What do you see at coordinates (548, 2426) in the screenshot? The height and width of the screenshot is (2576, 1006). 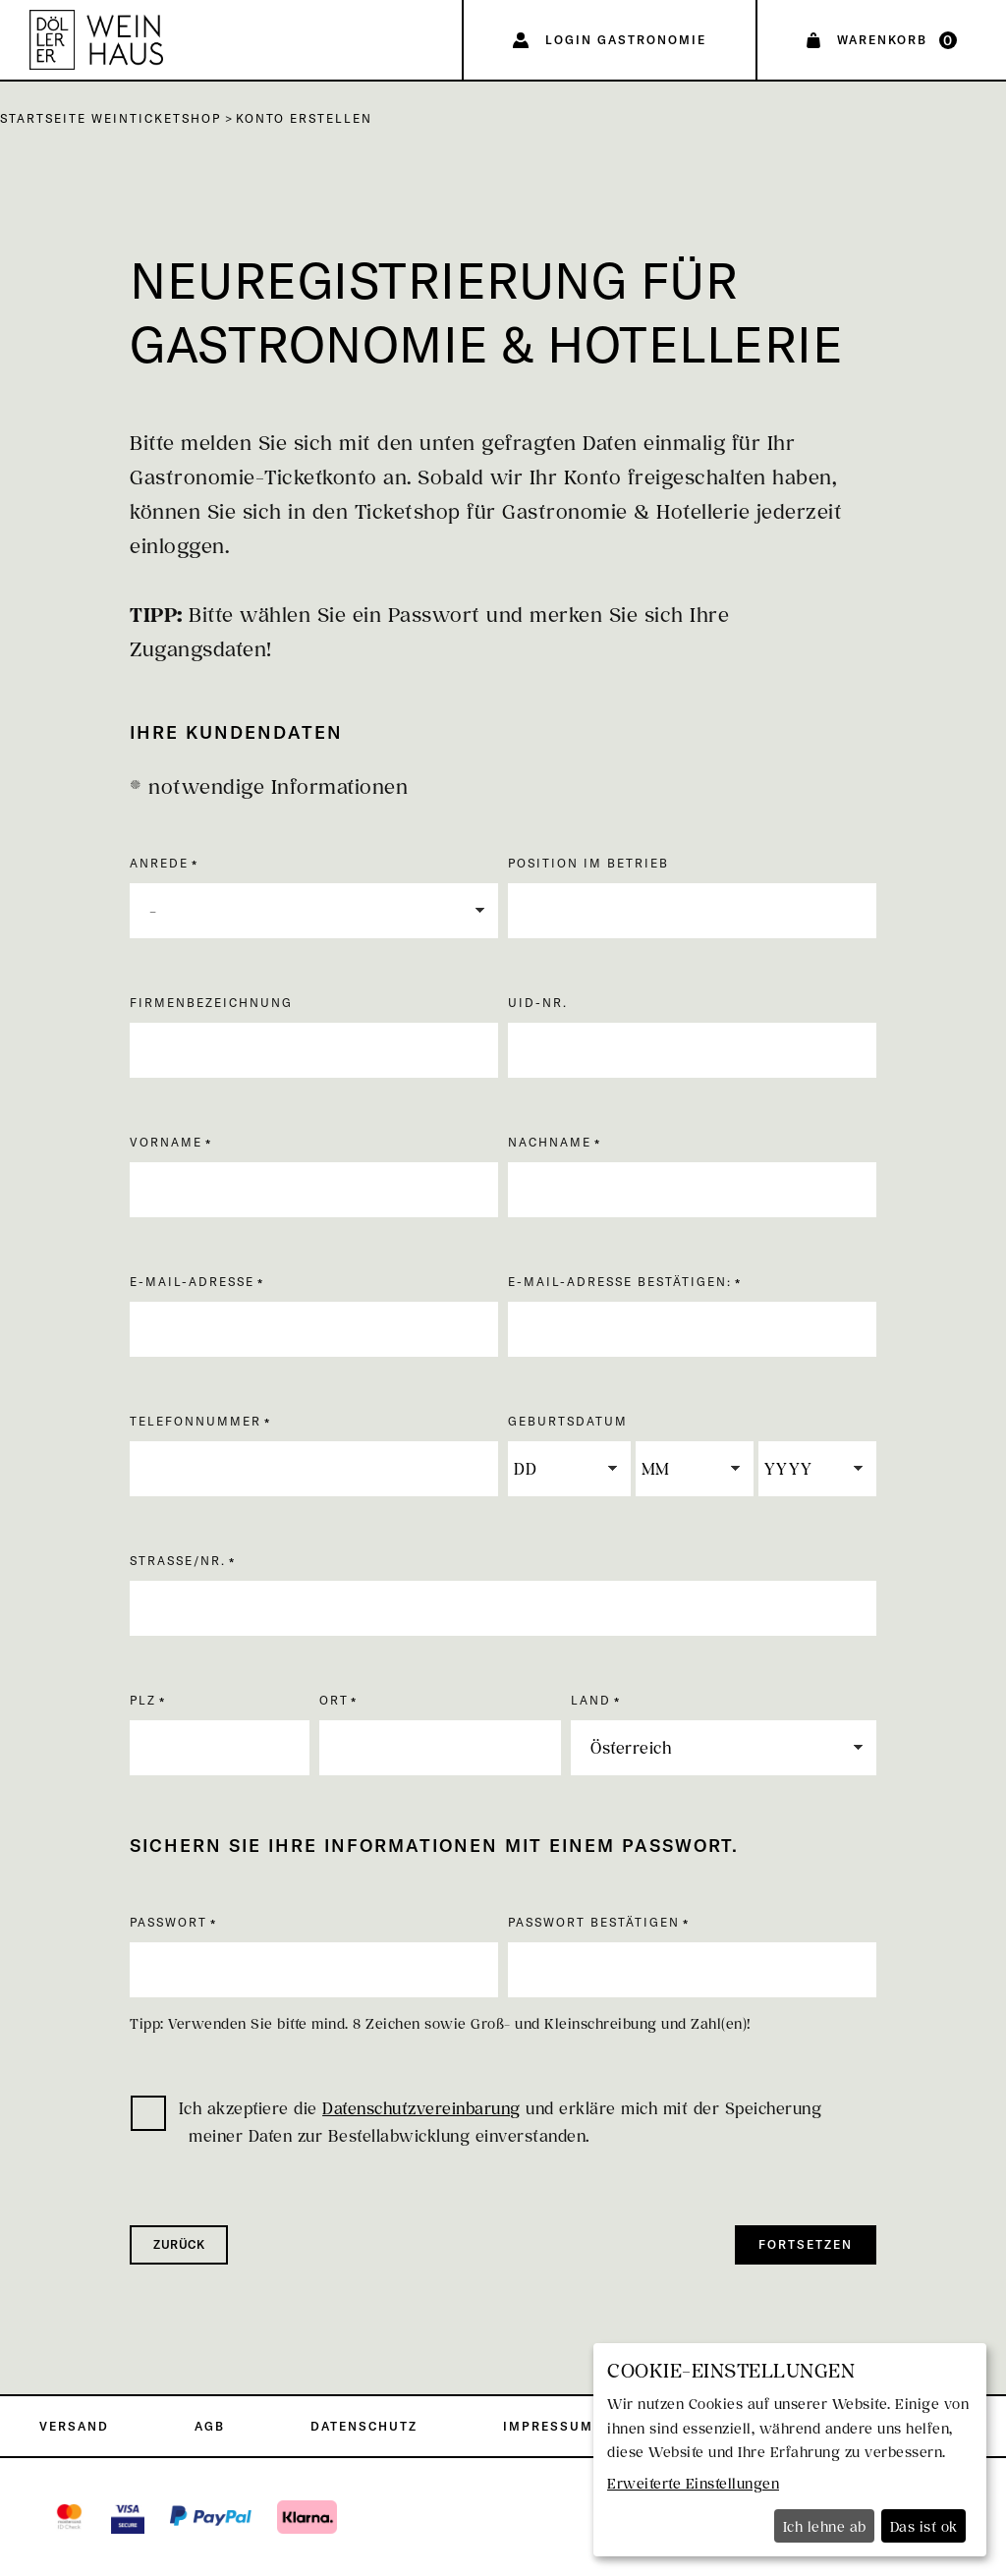 I see `Impressum` at bounding box center [548, 2426].